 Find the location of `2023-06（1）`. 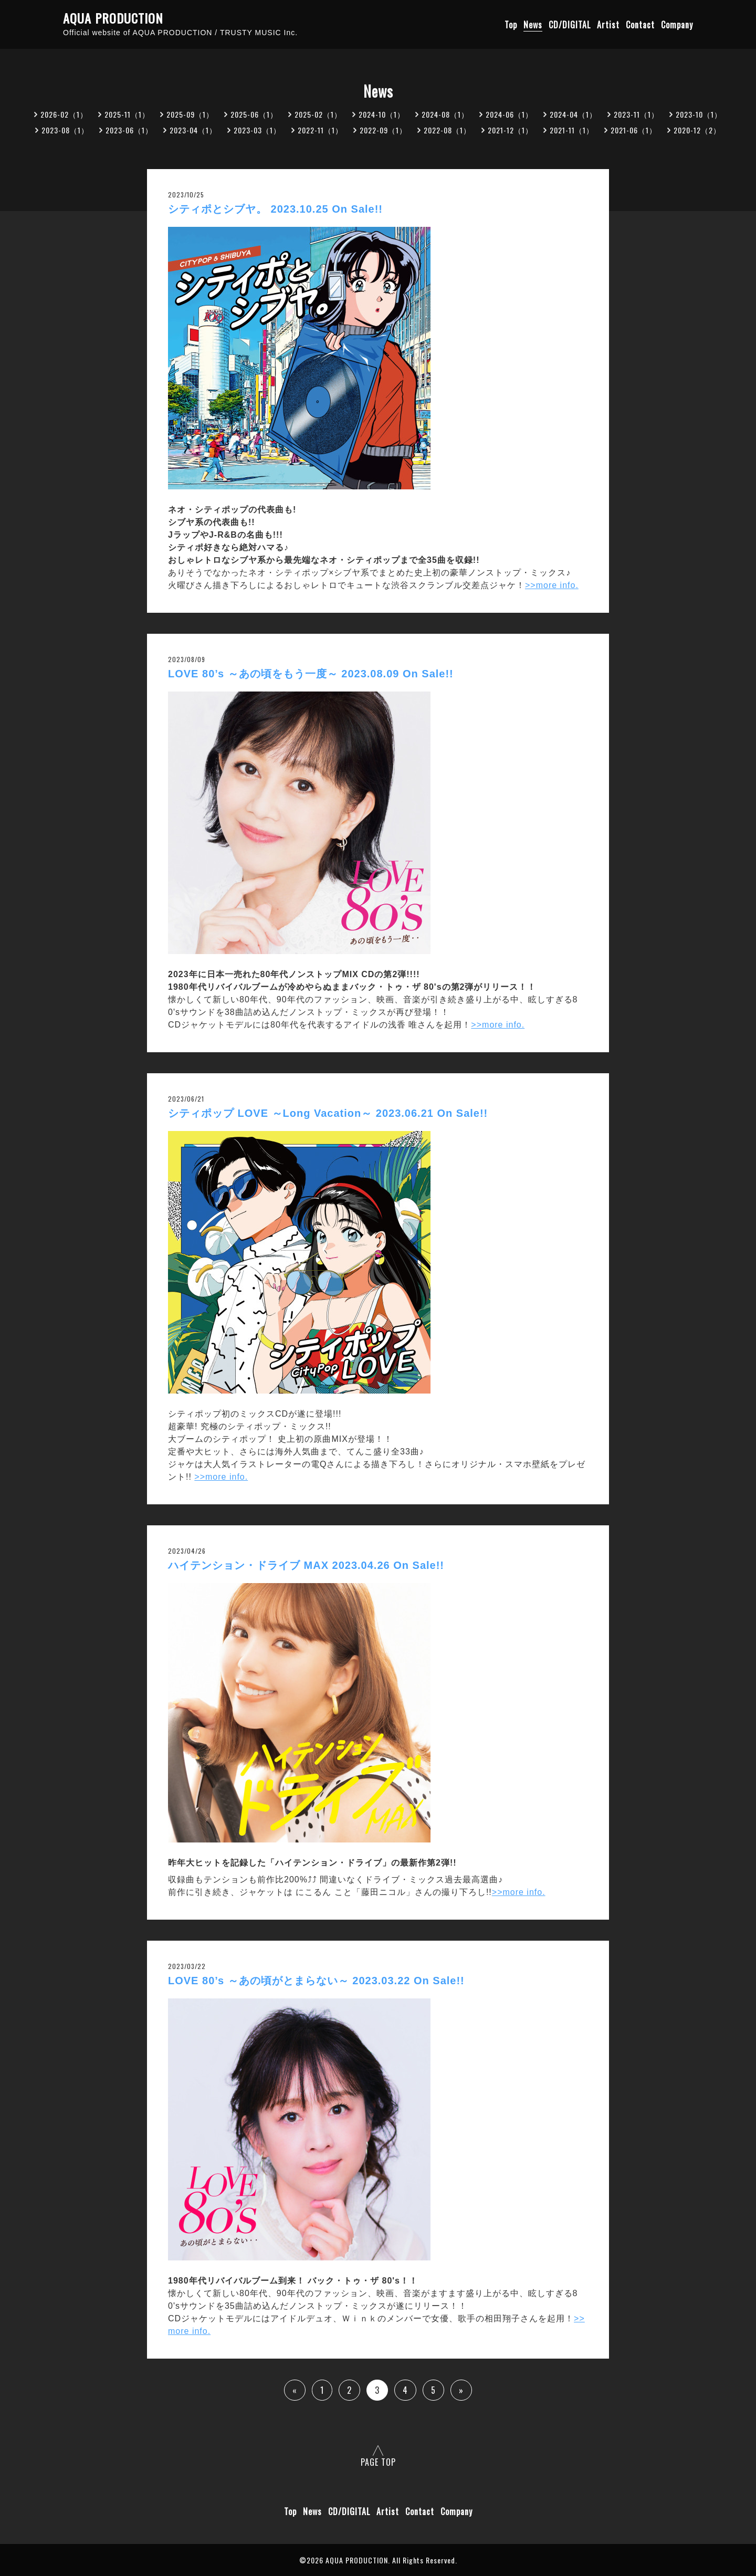

2023-06（1） is located at coordinates (129, 129).